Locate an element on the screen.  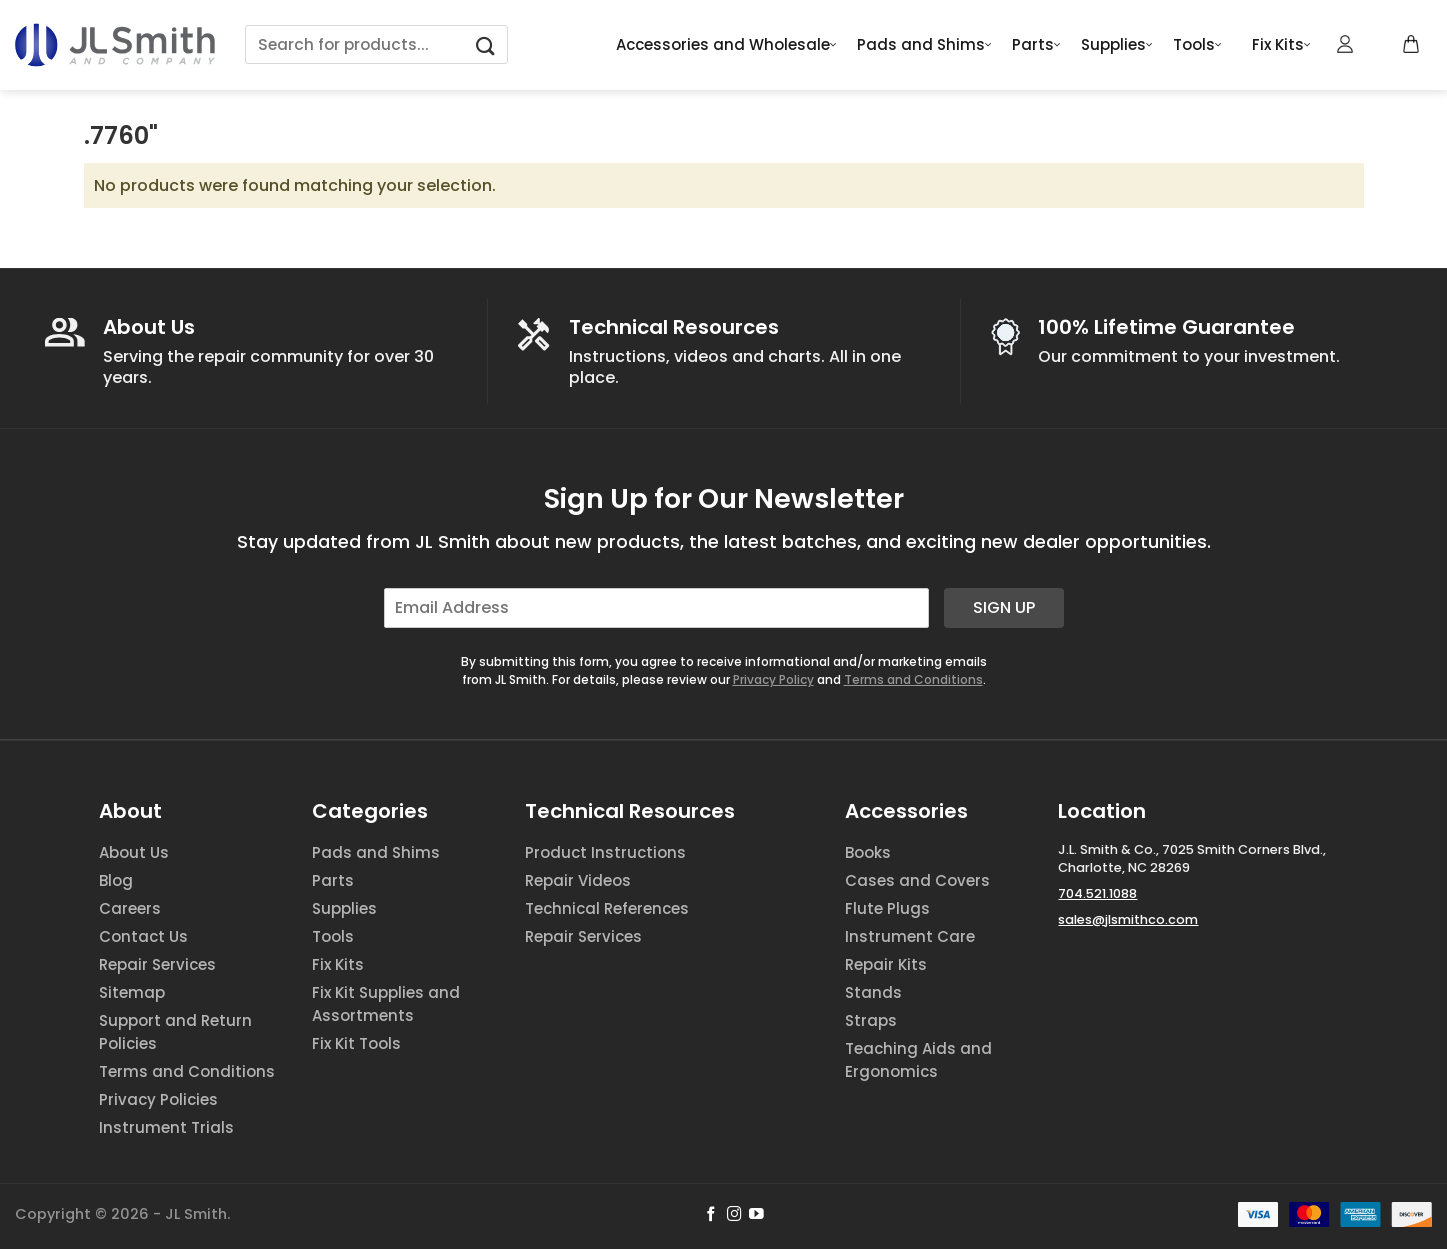
Parts is located at coordinates (1036, 45).